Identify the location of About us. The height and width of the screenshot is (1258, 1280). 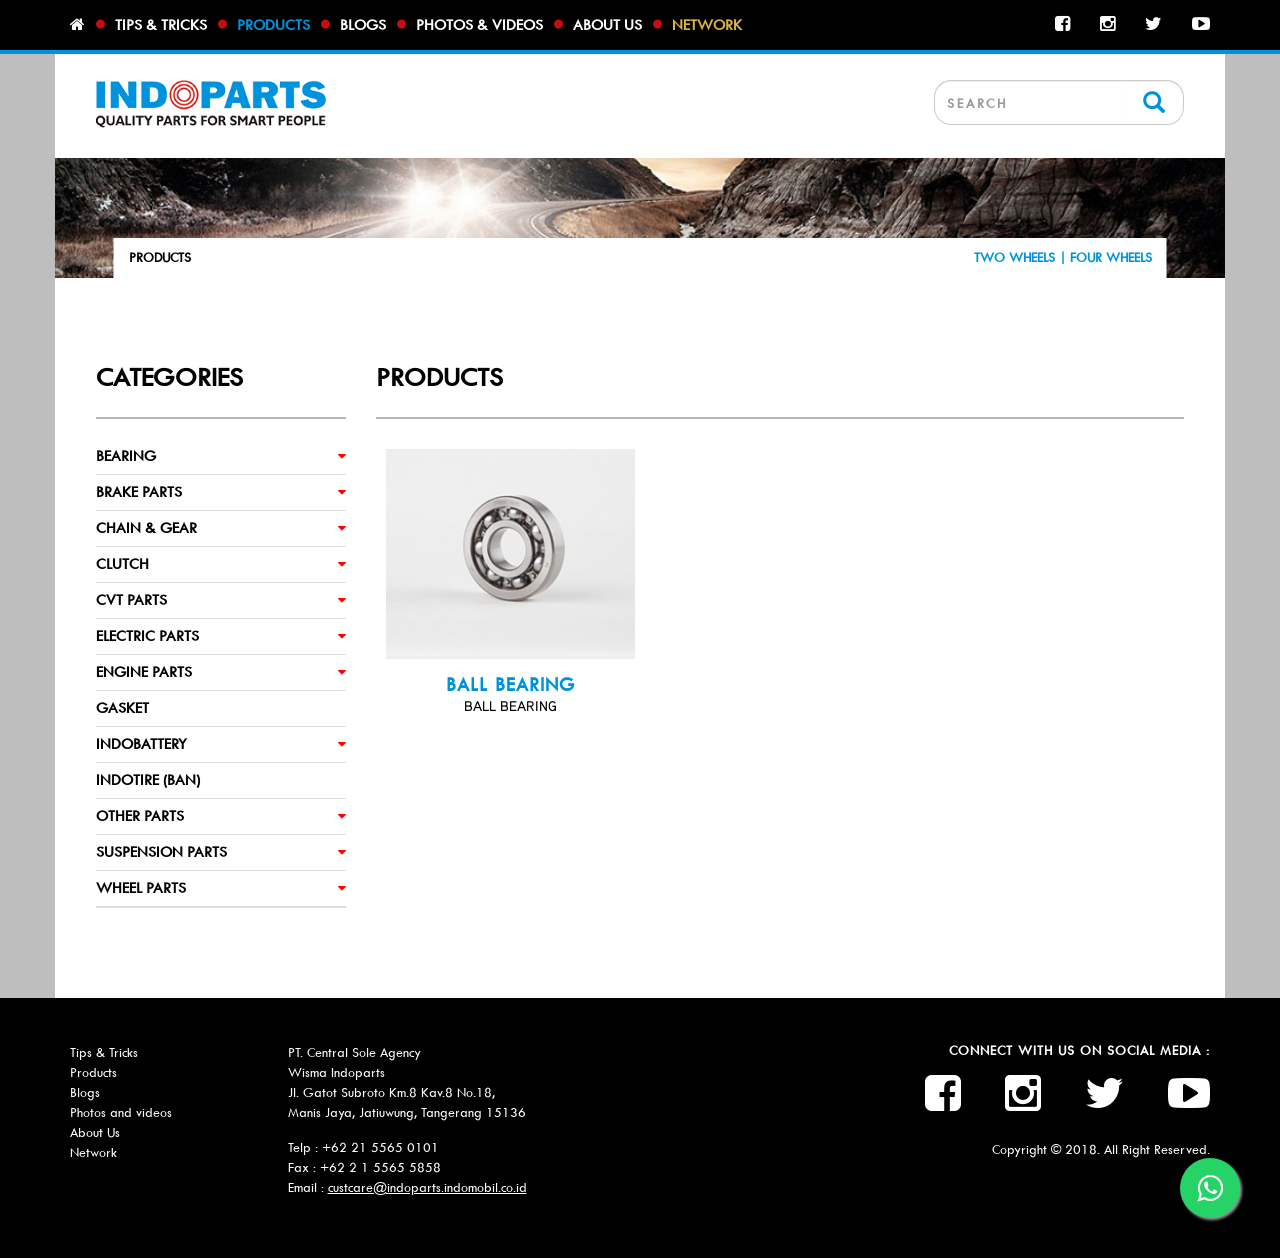
(607, 25).